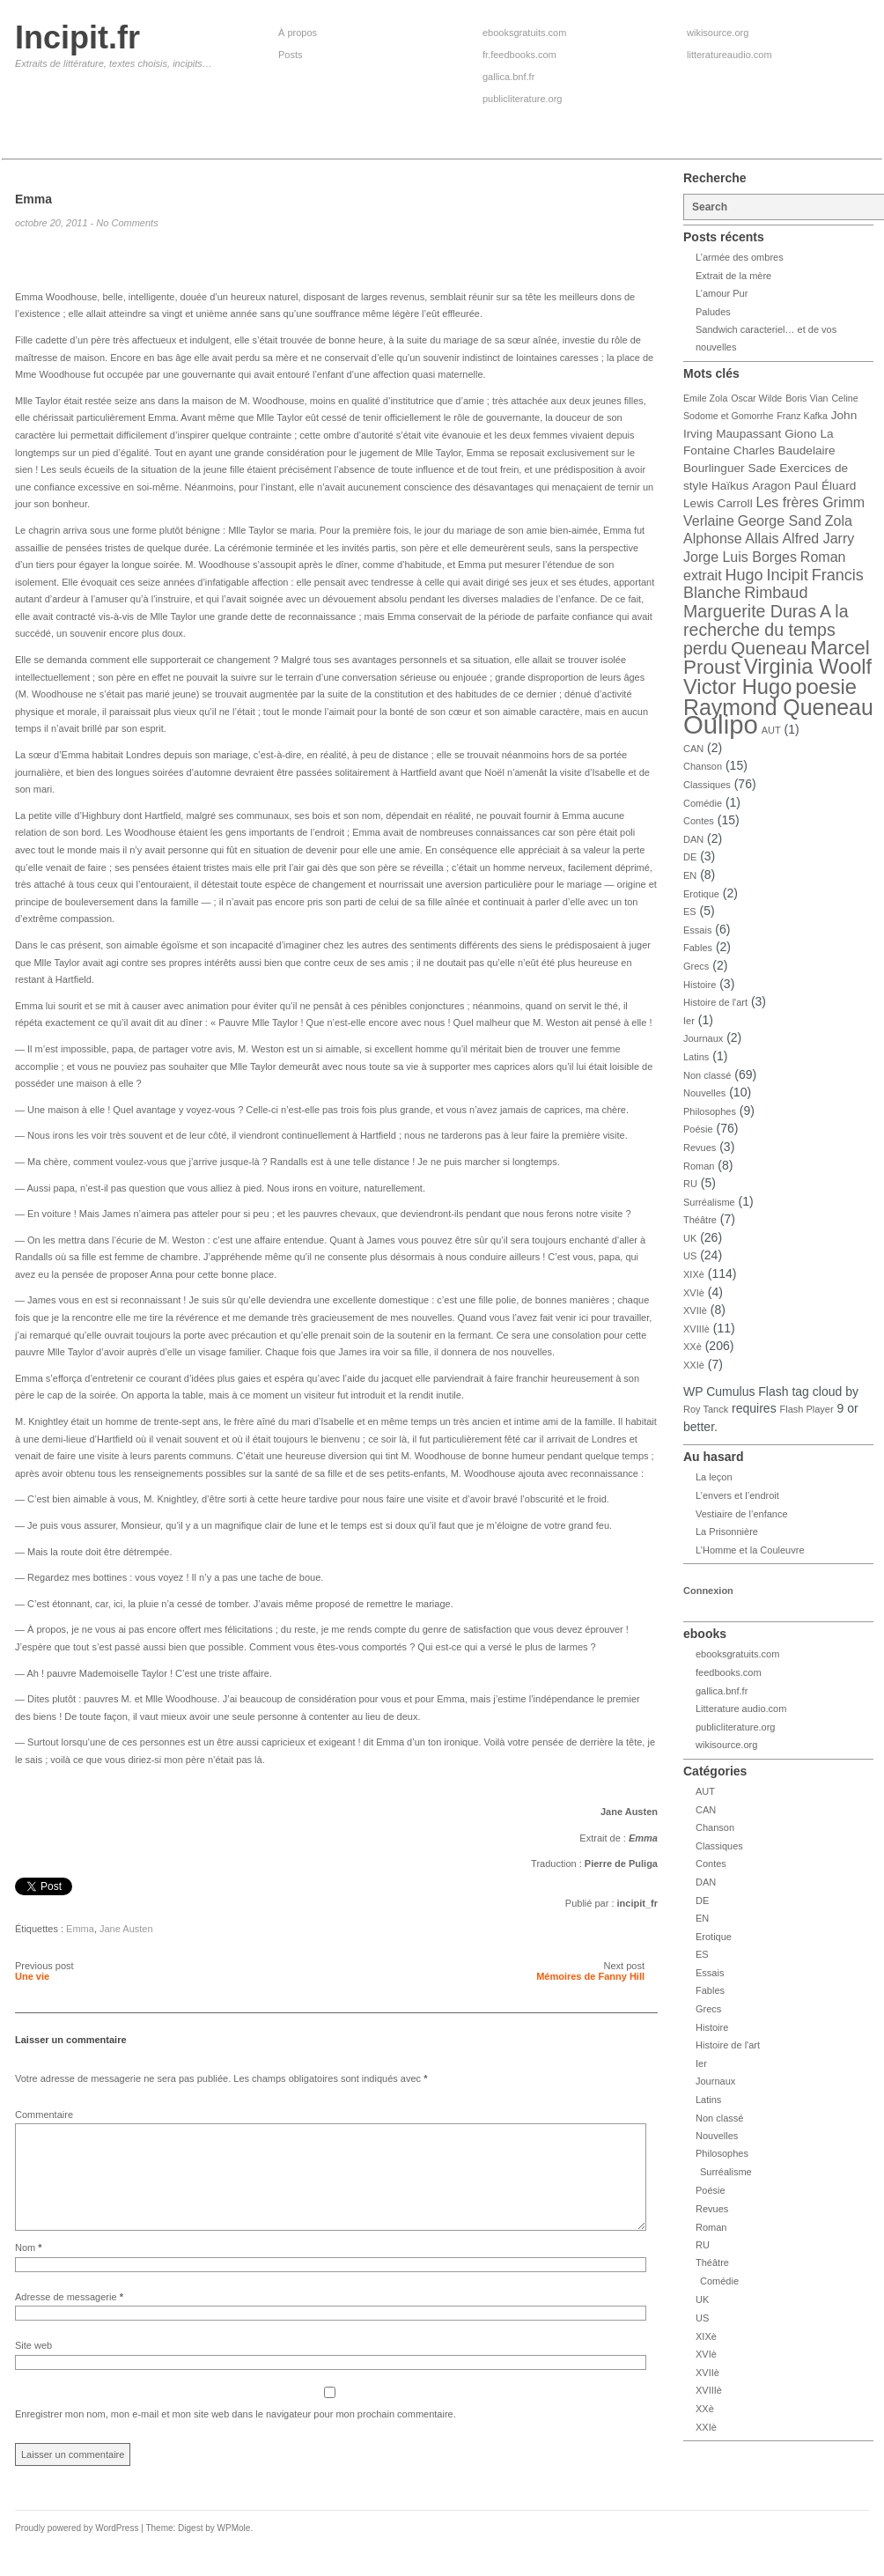 The height and width of the screenshot is (2576, 884). Describe the element at coordinates (689, 875) in the screenshot. I see `EN` at that location.